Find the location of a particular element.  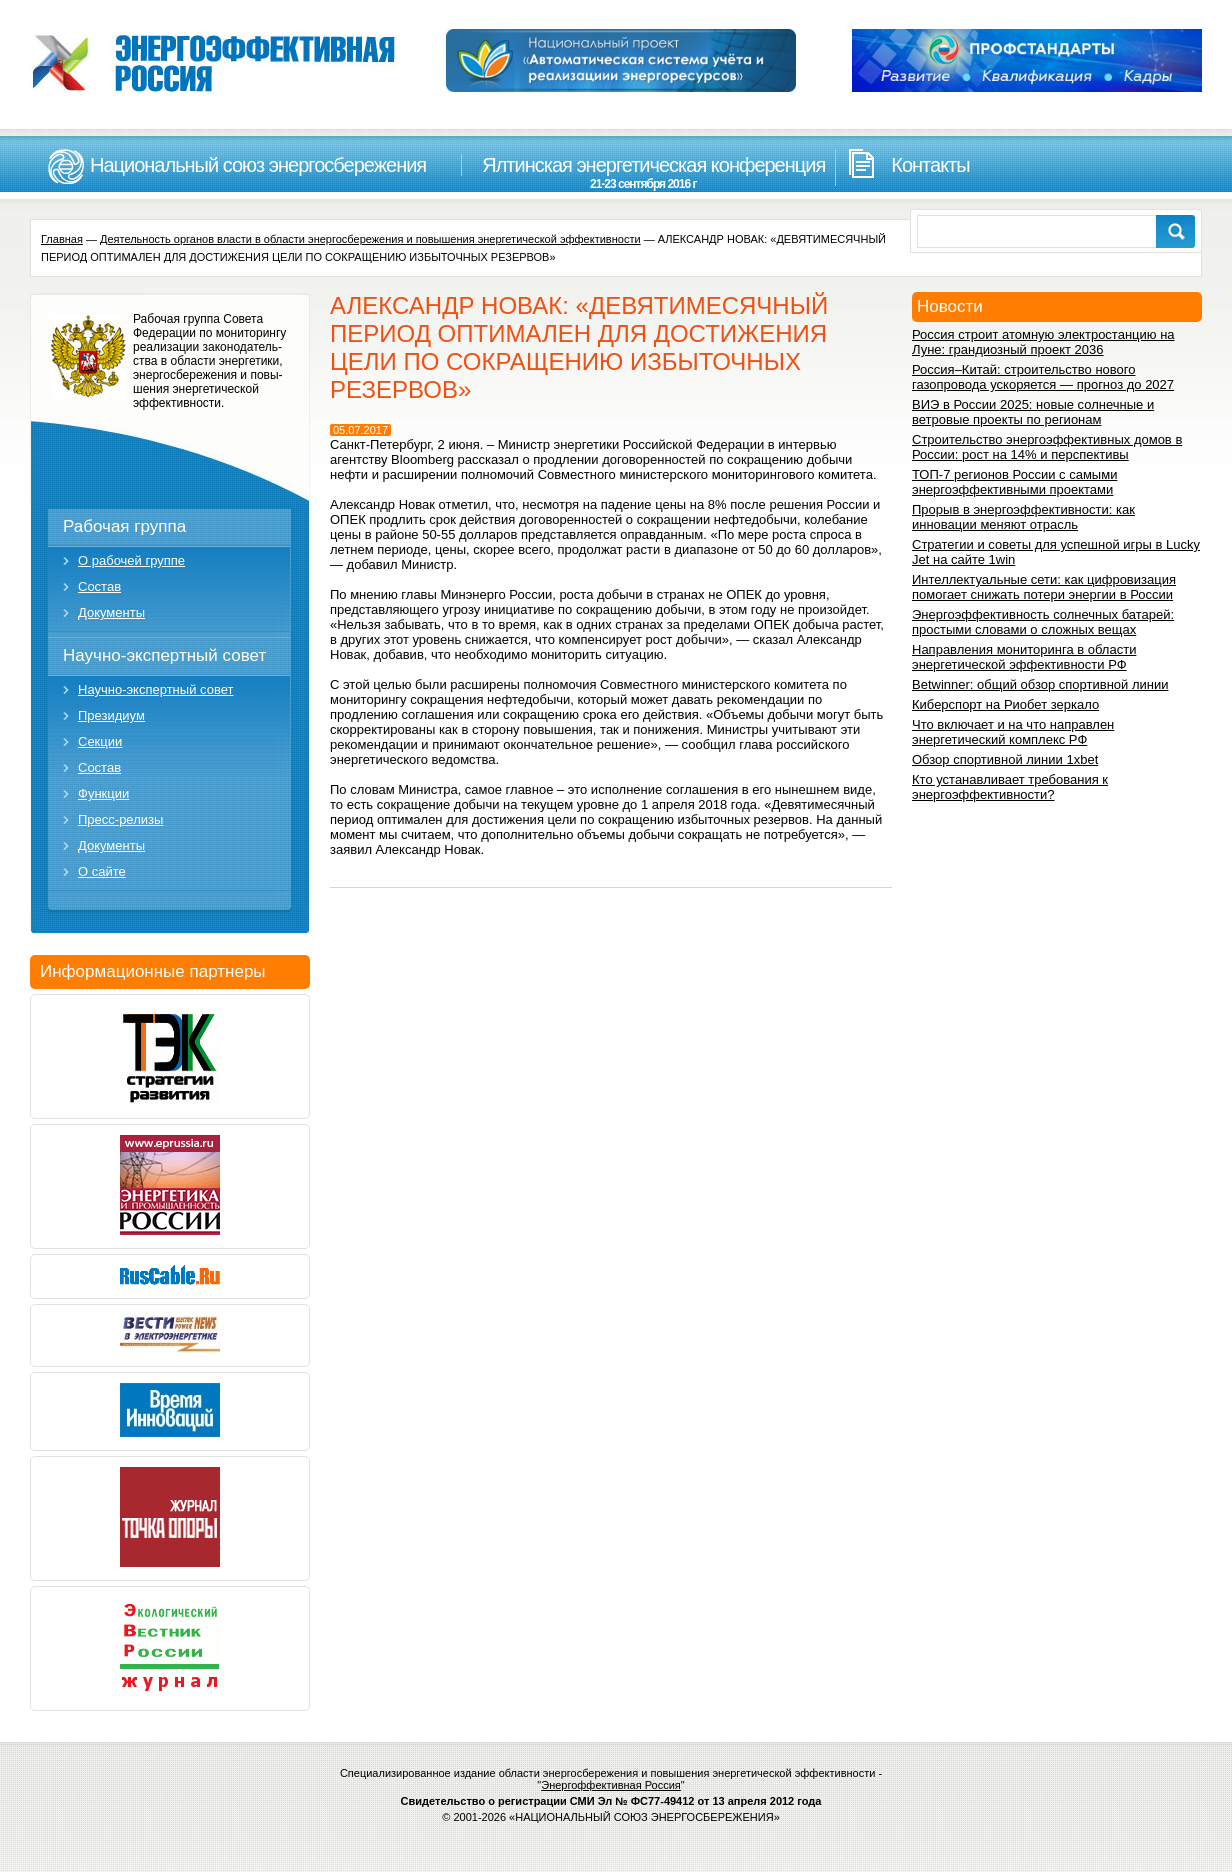

Секции is located at coordinates (100, 741).